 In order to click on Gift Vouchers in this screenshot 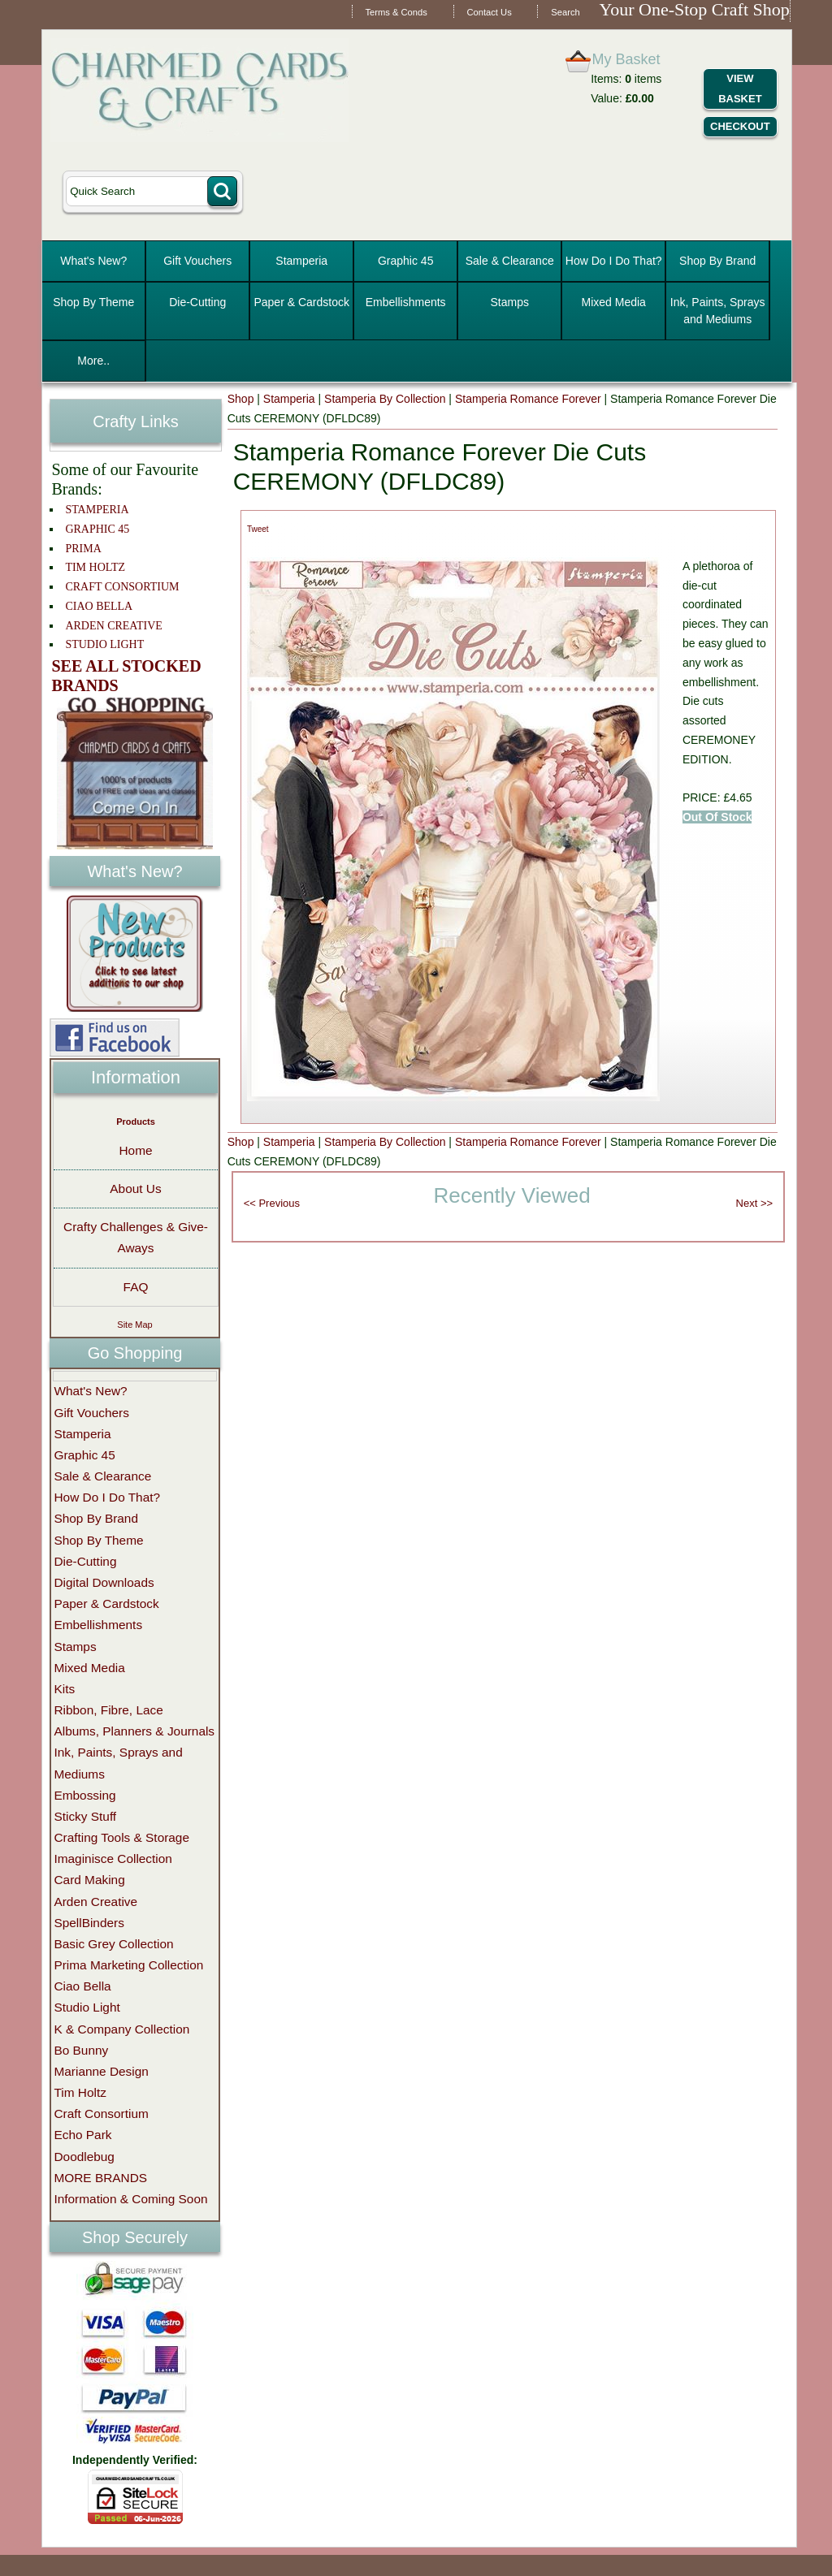, I will do `click(197, 260)`.